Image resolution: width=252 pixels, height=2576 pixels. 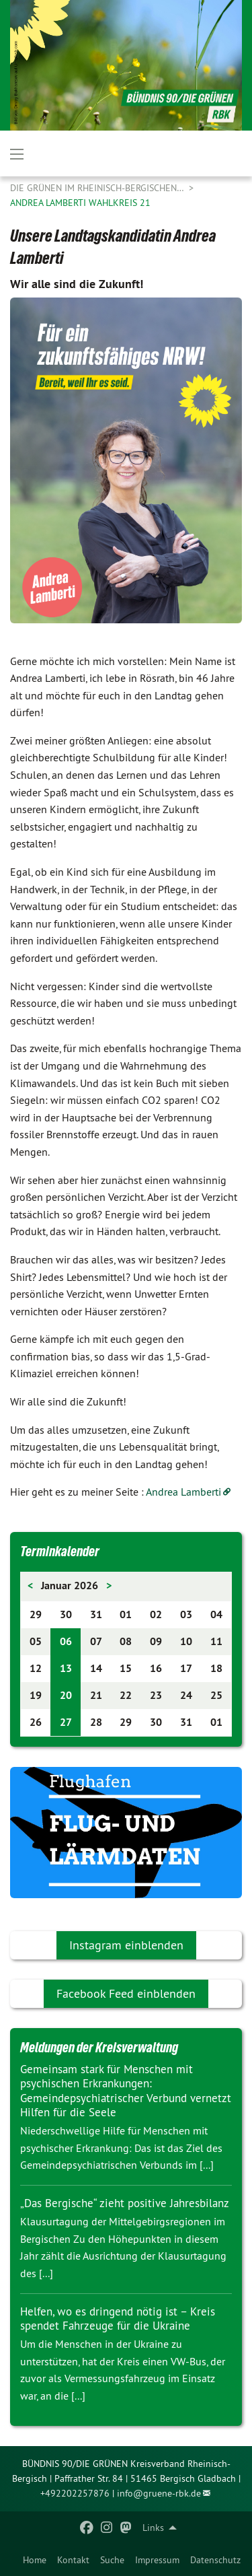 What do you see at coordinates (80, 203) in the screenshot?
I see `Andrea Lamberti Wahlkreis 21` at bounding box center [80, 203].